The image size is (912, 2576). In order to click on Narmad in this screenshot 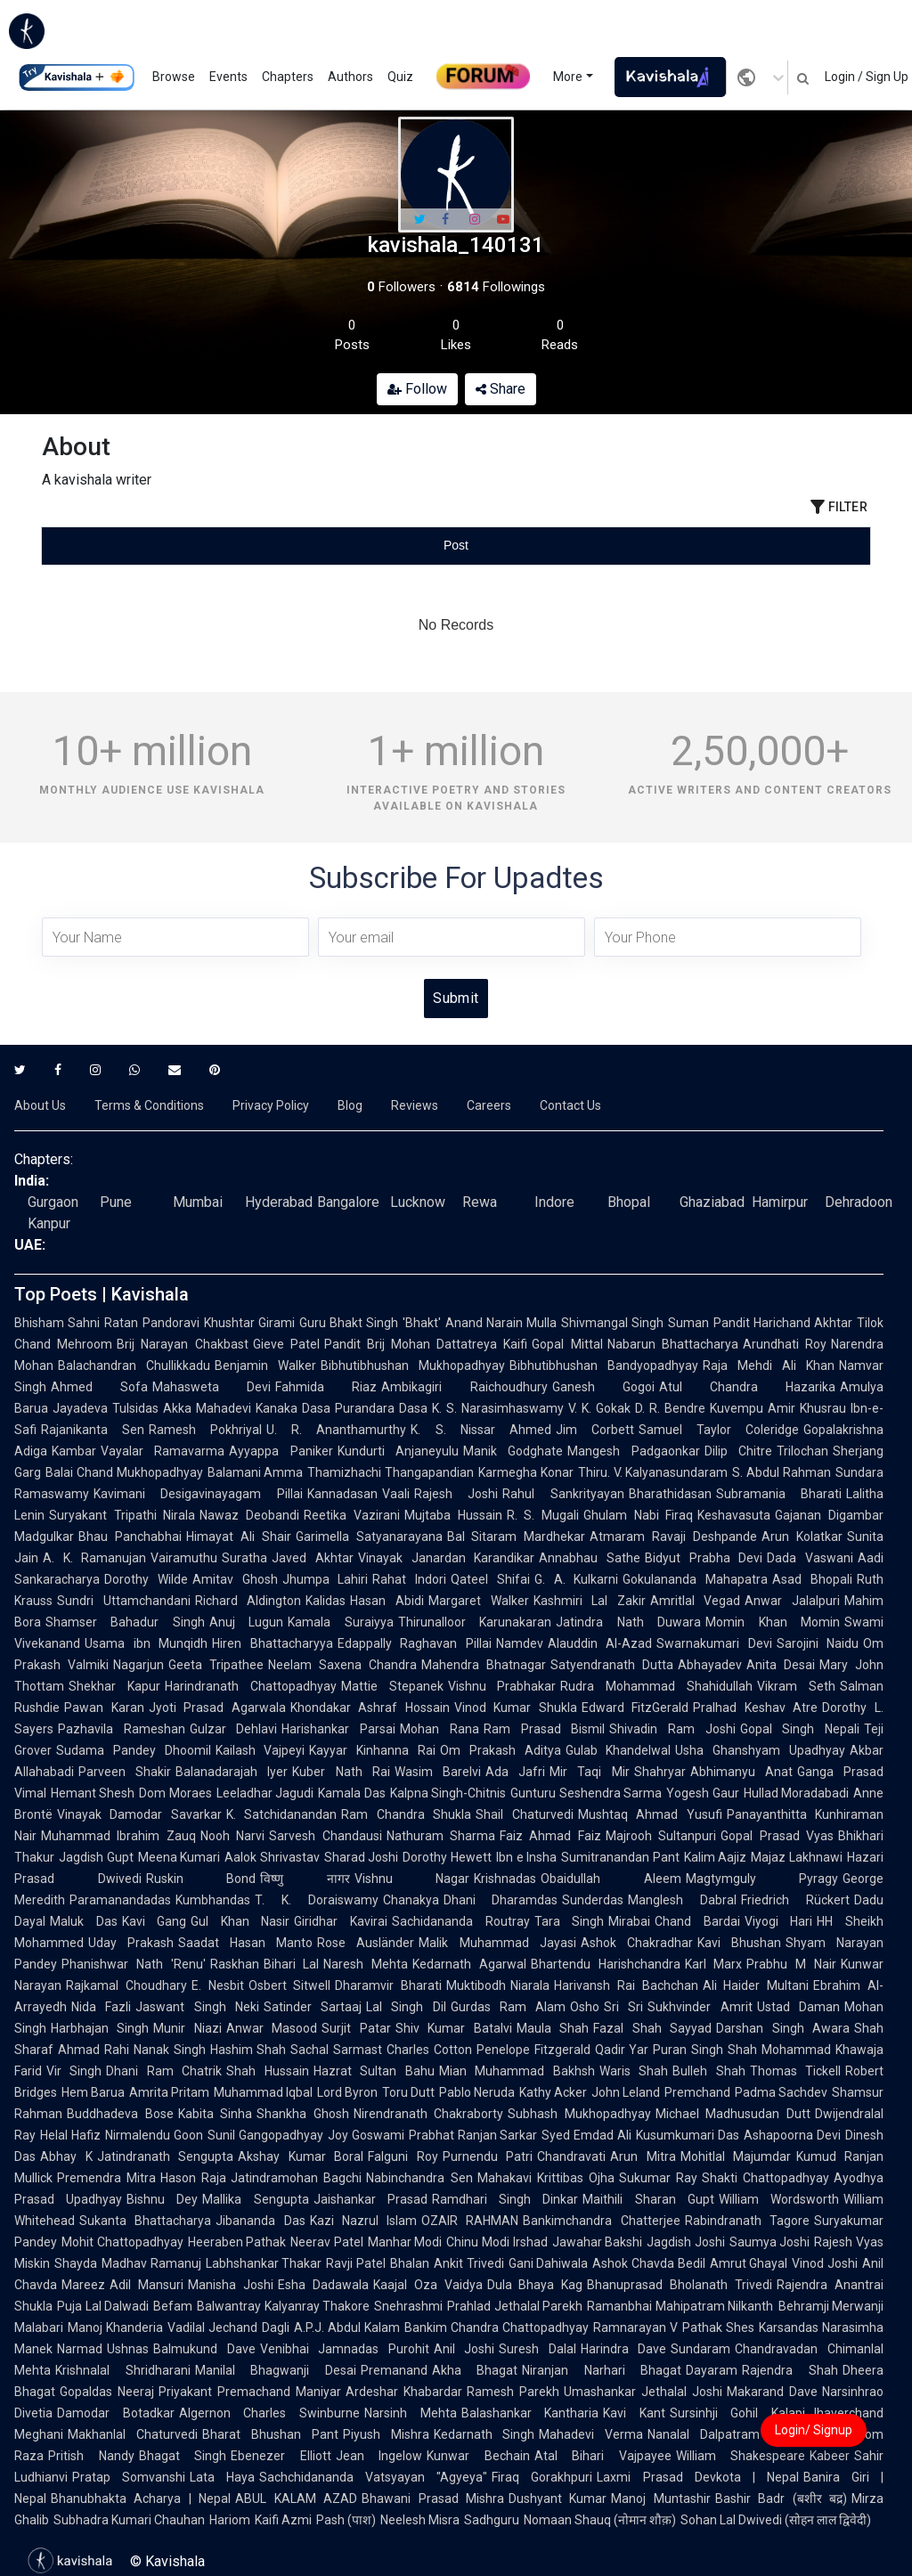, I will do `click(79, 2349)`.